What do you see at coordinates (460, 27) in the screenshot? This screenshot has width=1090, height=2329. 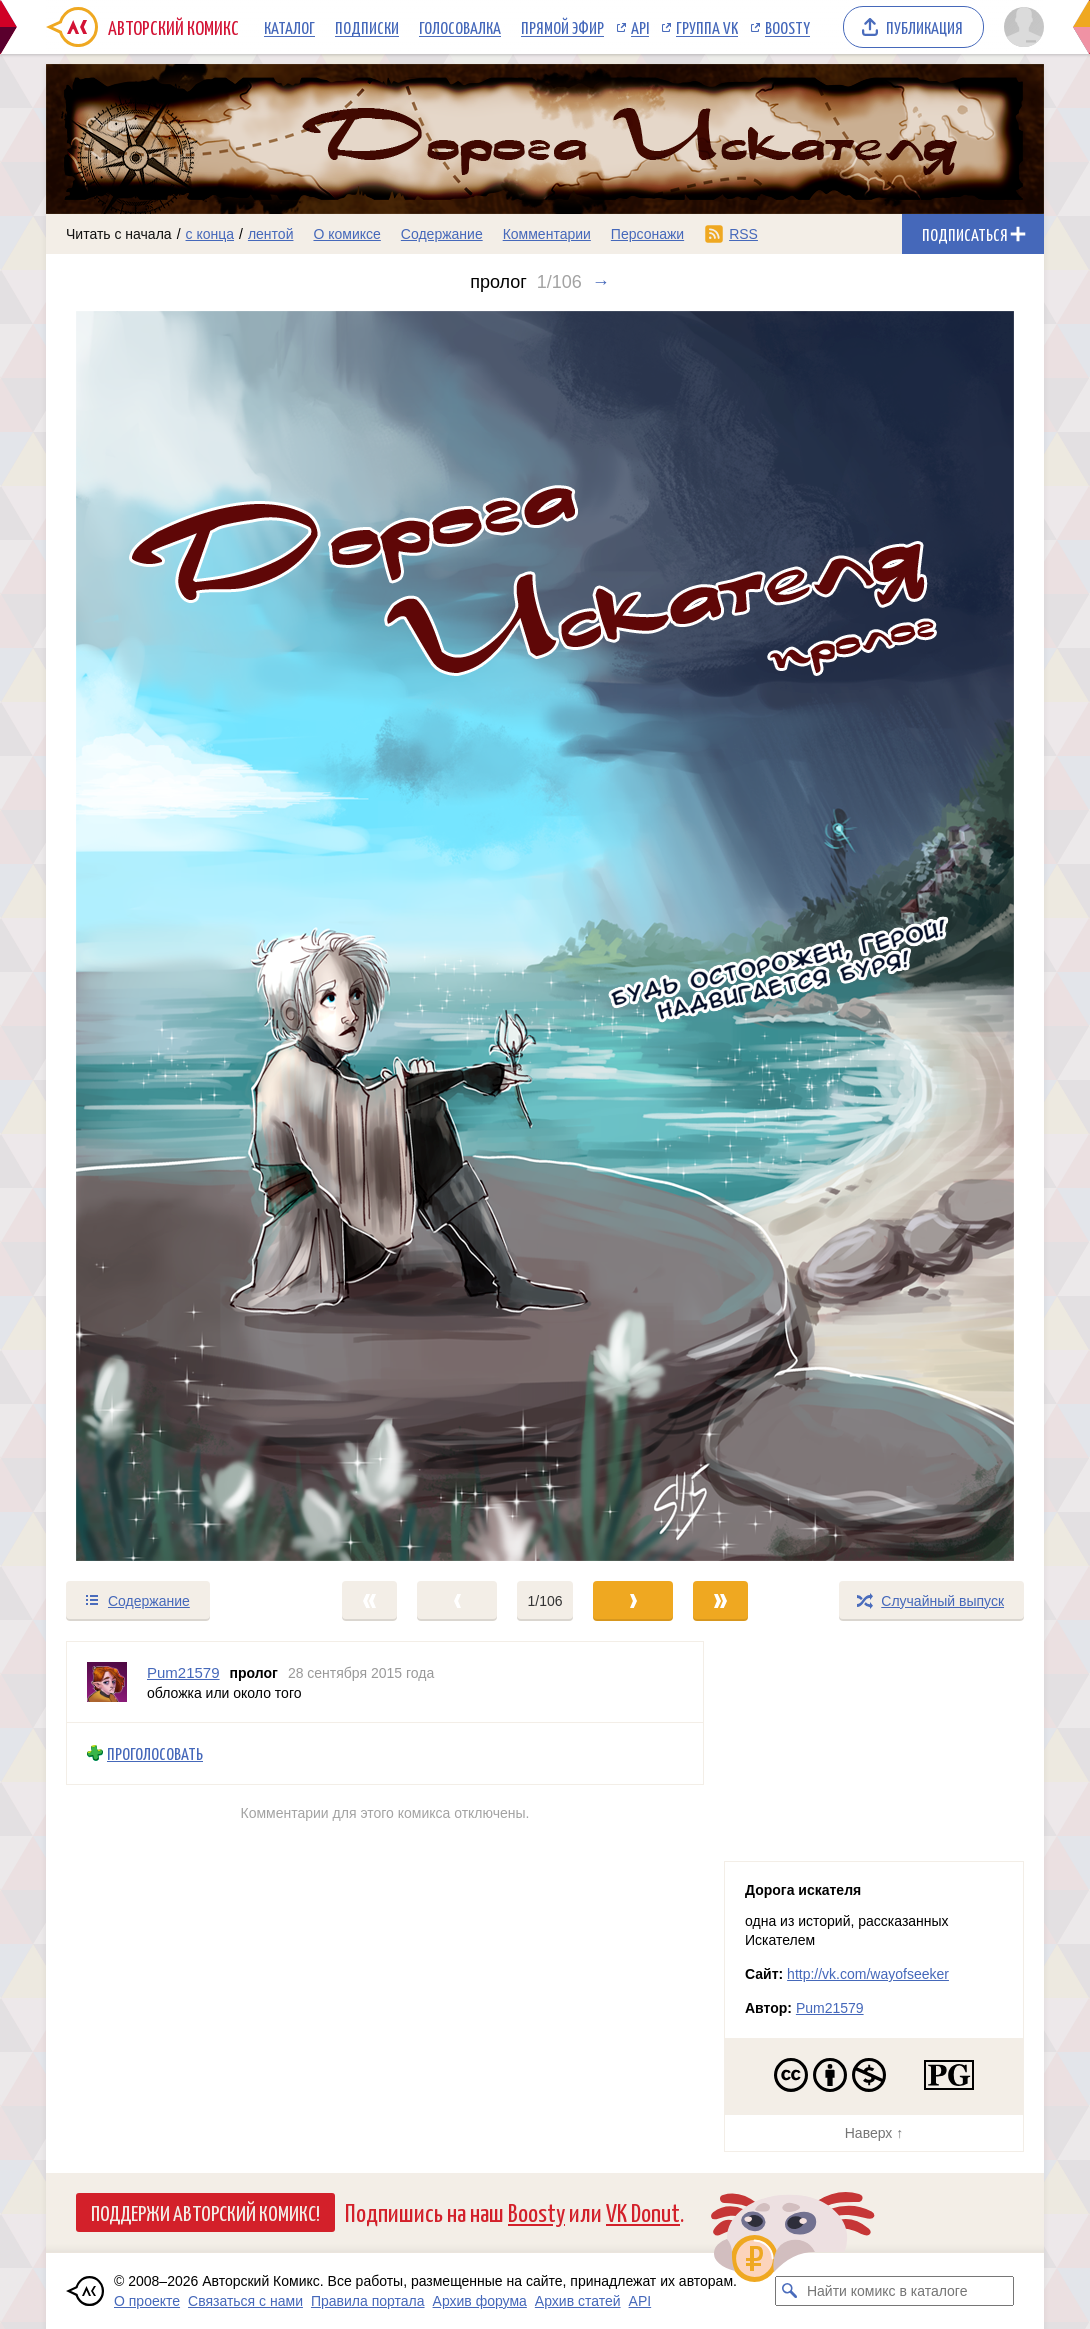 I see `Голосовалка` at bounding box center [460, 27].